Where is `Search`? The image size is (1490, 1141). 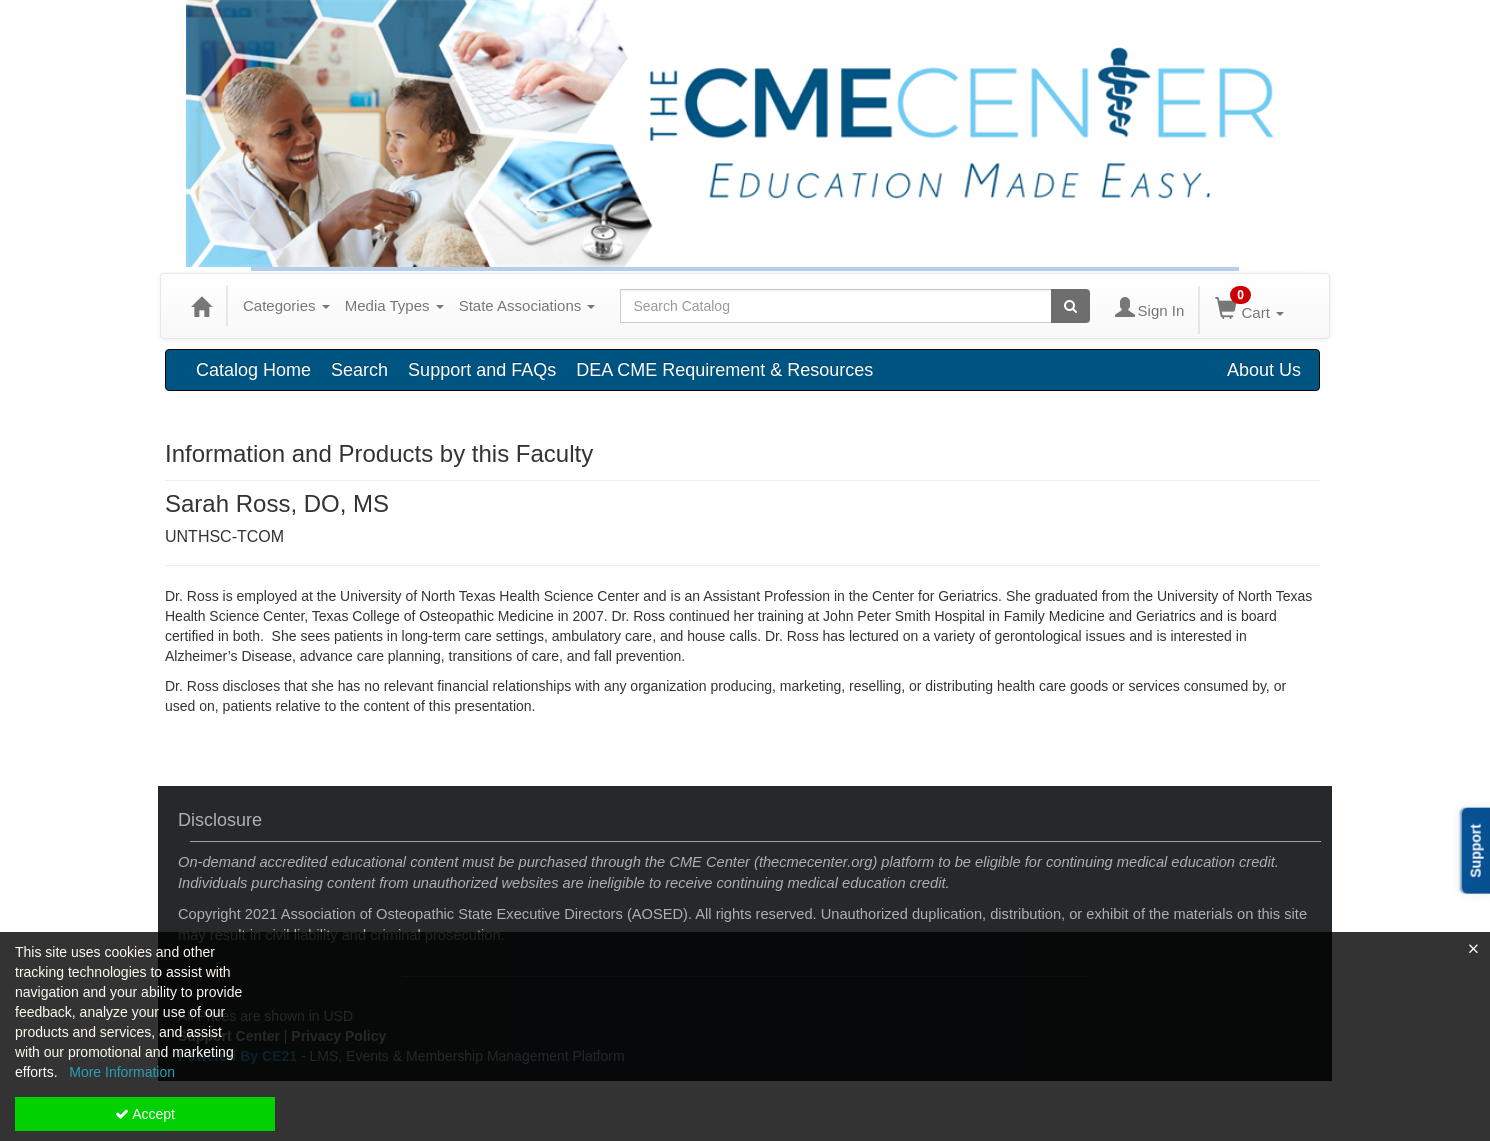
Search is located at coordinates (359, 370).